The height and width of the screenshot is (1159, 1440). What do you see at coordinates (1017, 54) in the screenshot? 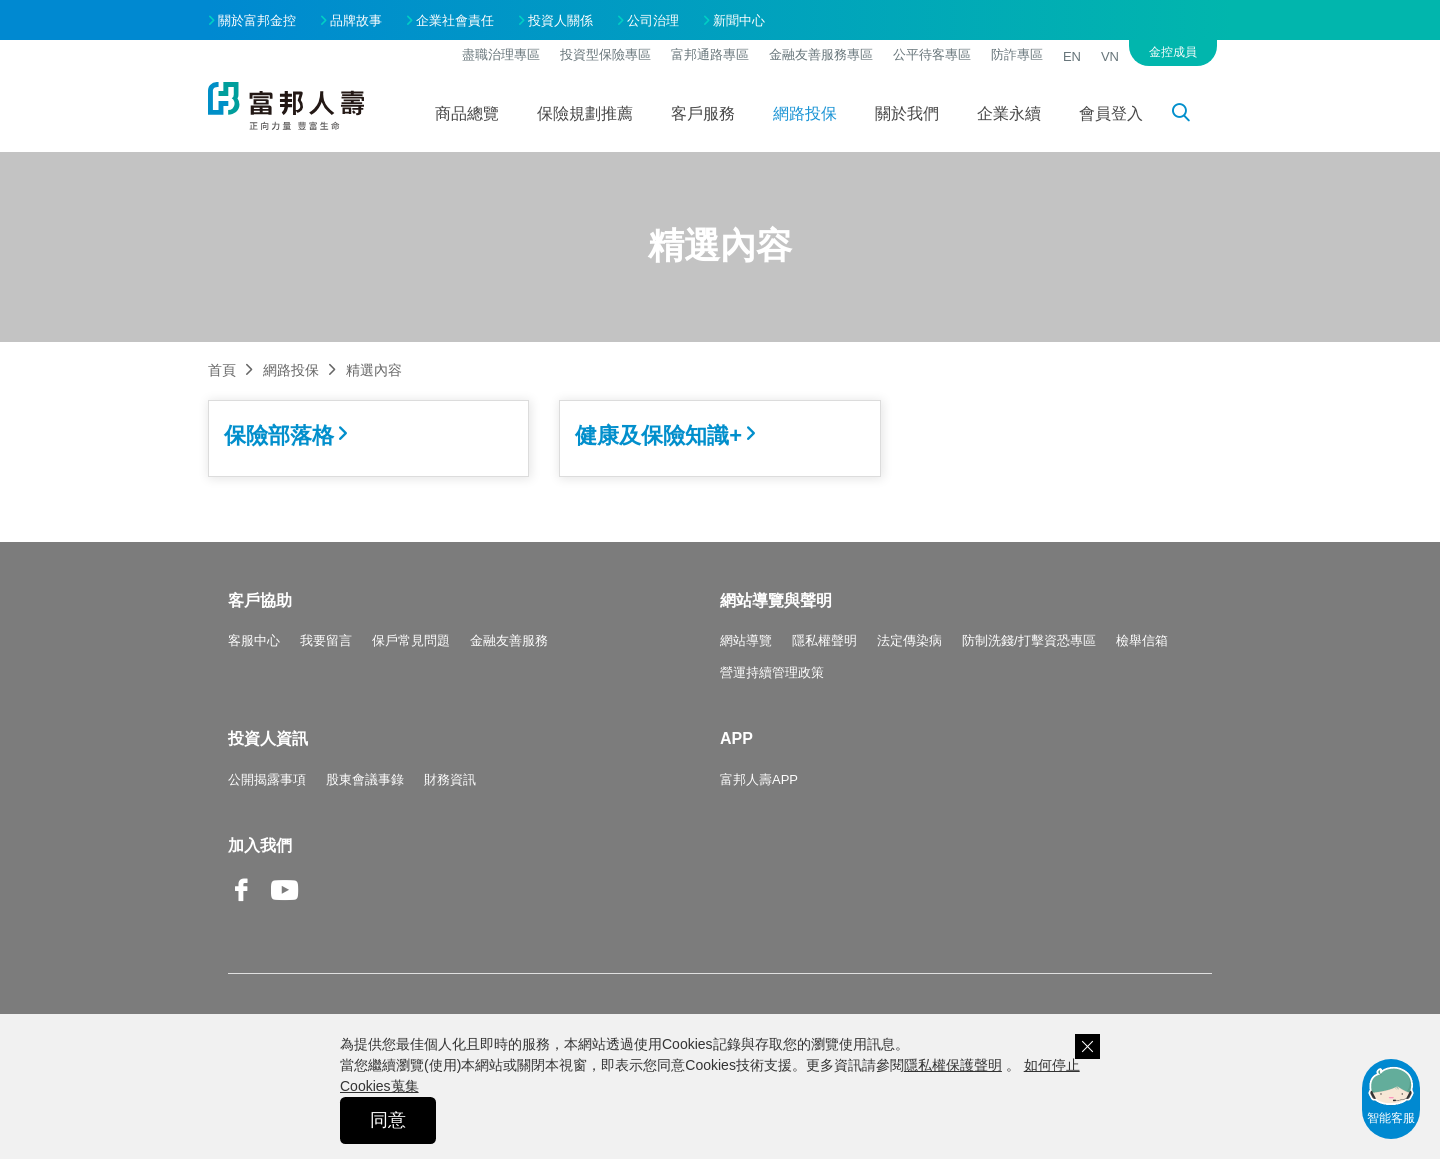
I see `防詐專區` at bounding box center [1017, 54].